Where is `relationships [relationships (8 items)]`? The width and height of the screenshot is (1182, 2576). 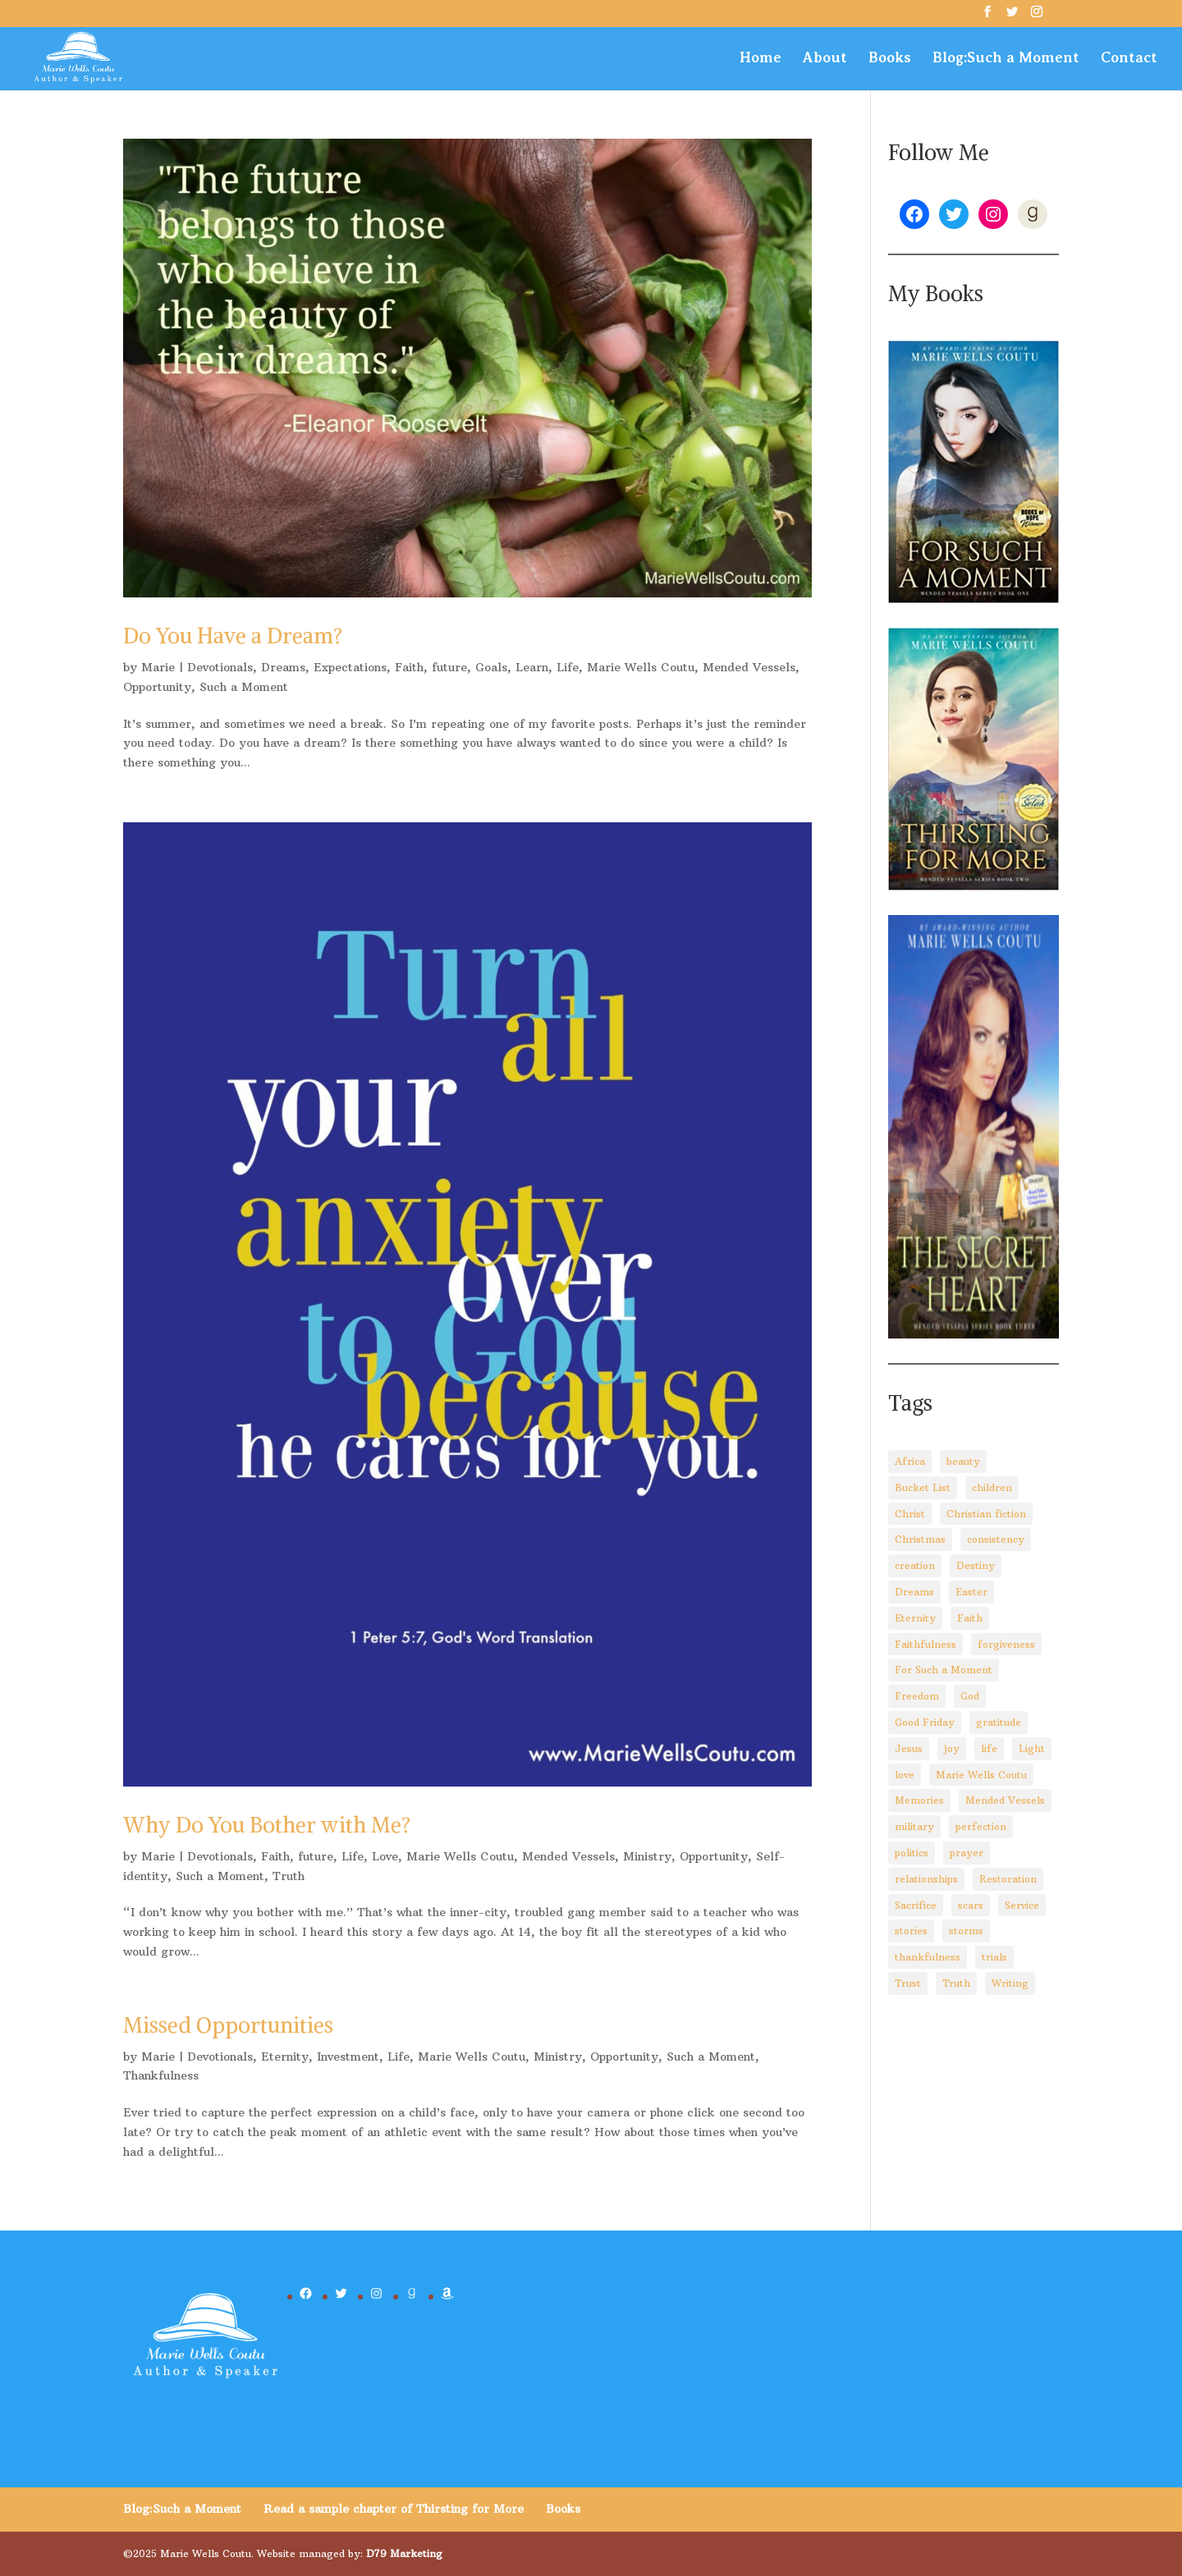 relationships [relationships (8 items)] is located at coordinates (926, 1879).